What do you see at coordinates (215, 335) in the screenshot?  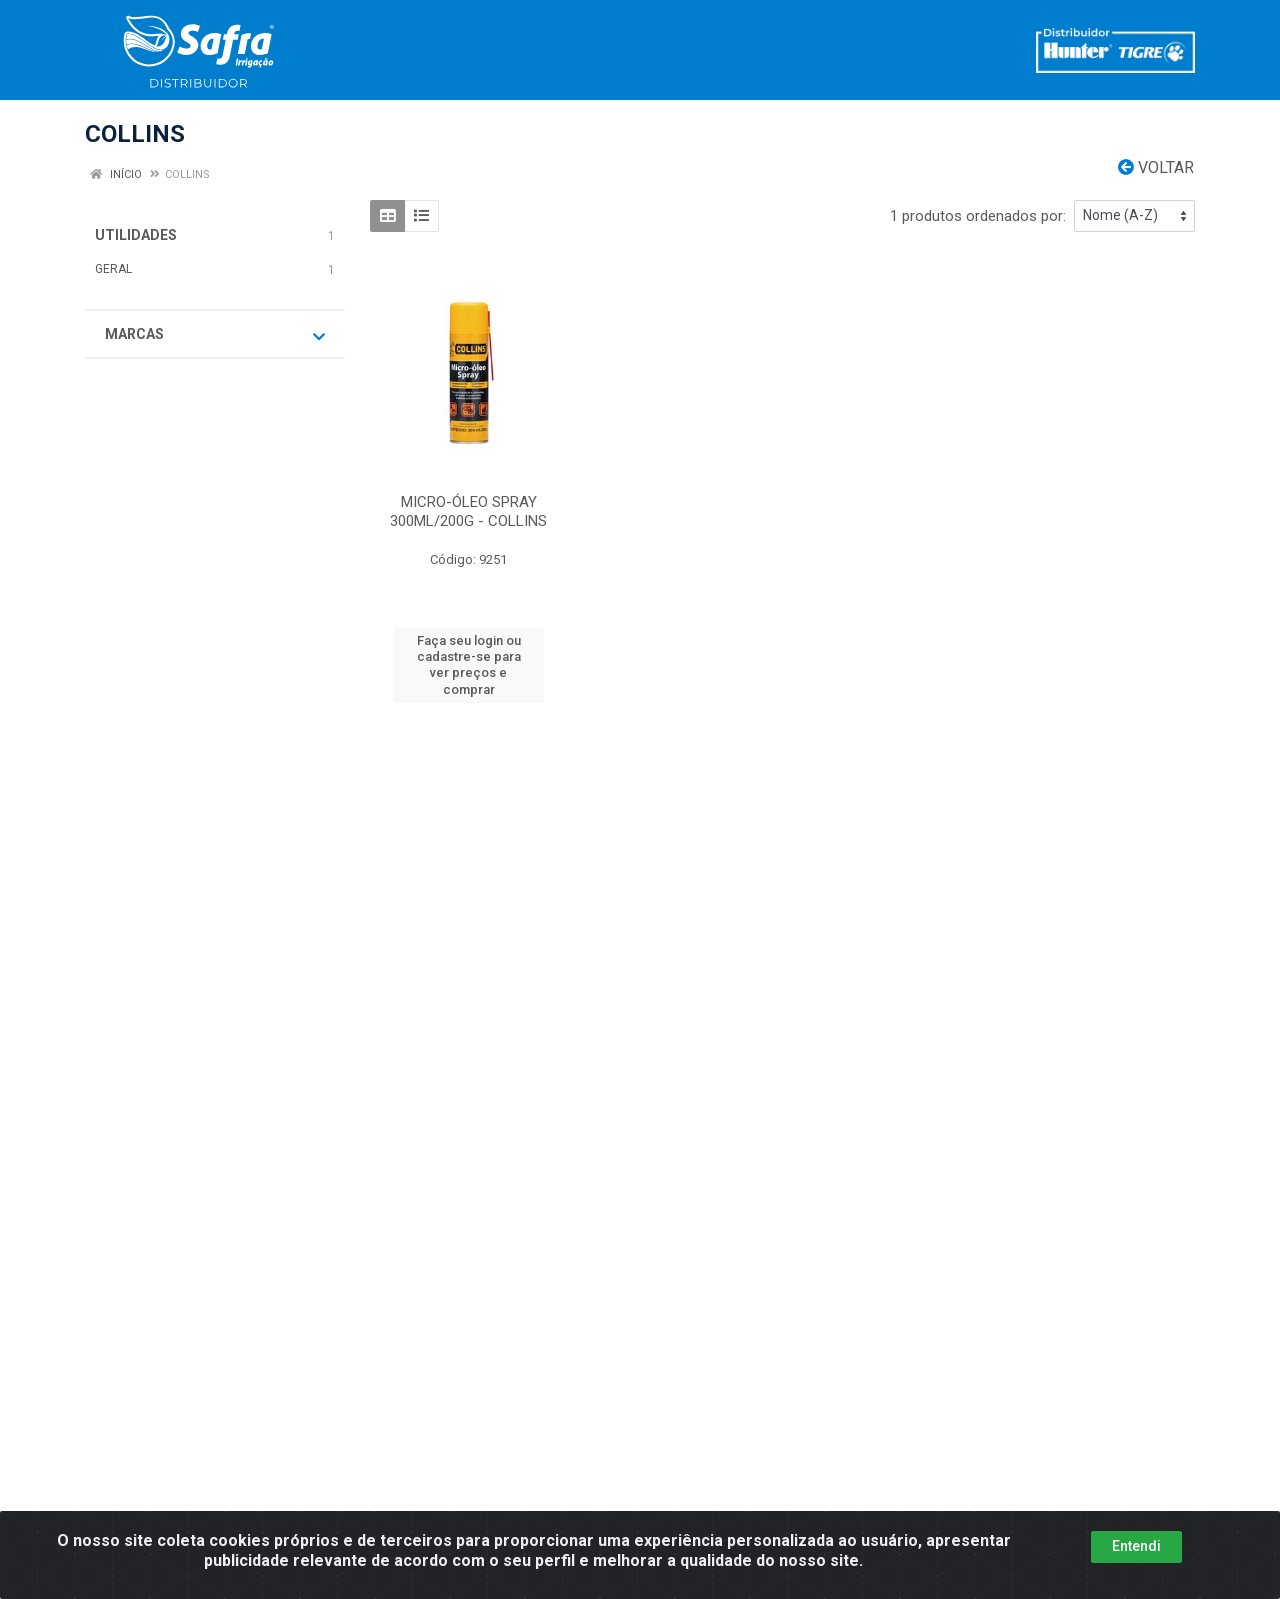 I see `Marcas` at bounding box center [215, 335].